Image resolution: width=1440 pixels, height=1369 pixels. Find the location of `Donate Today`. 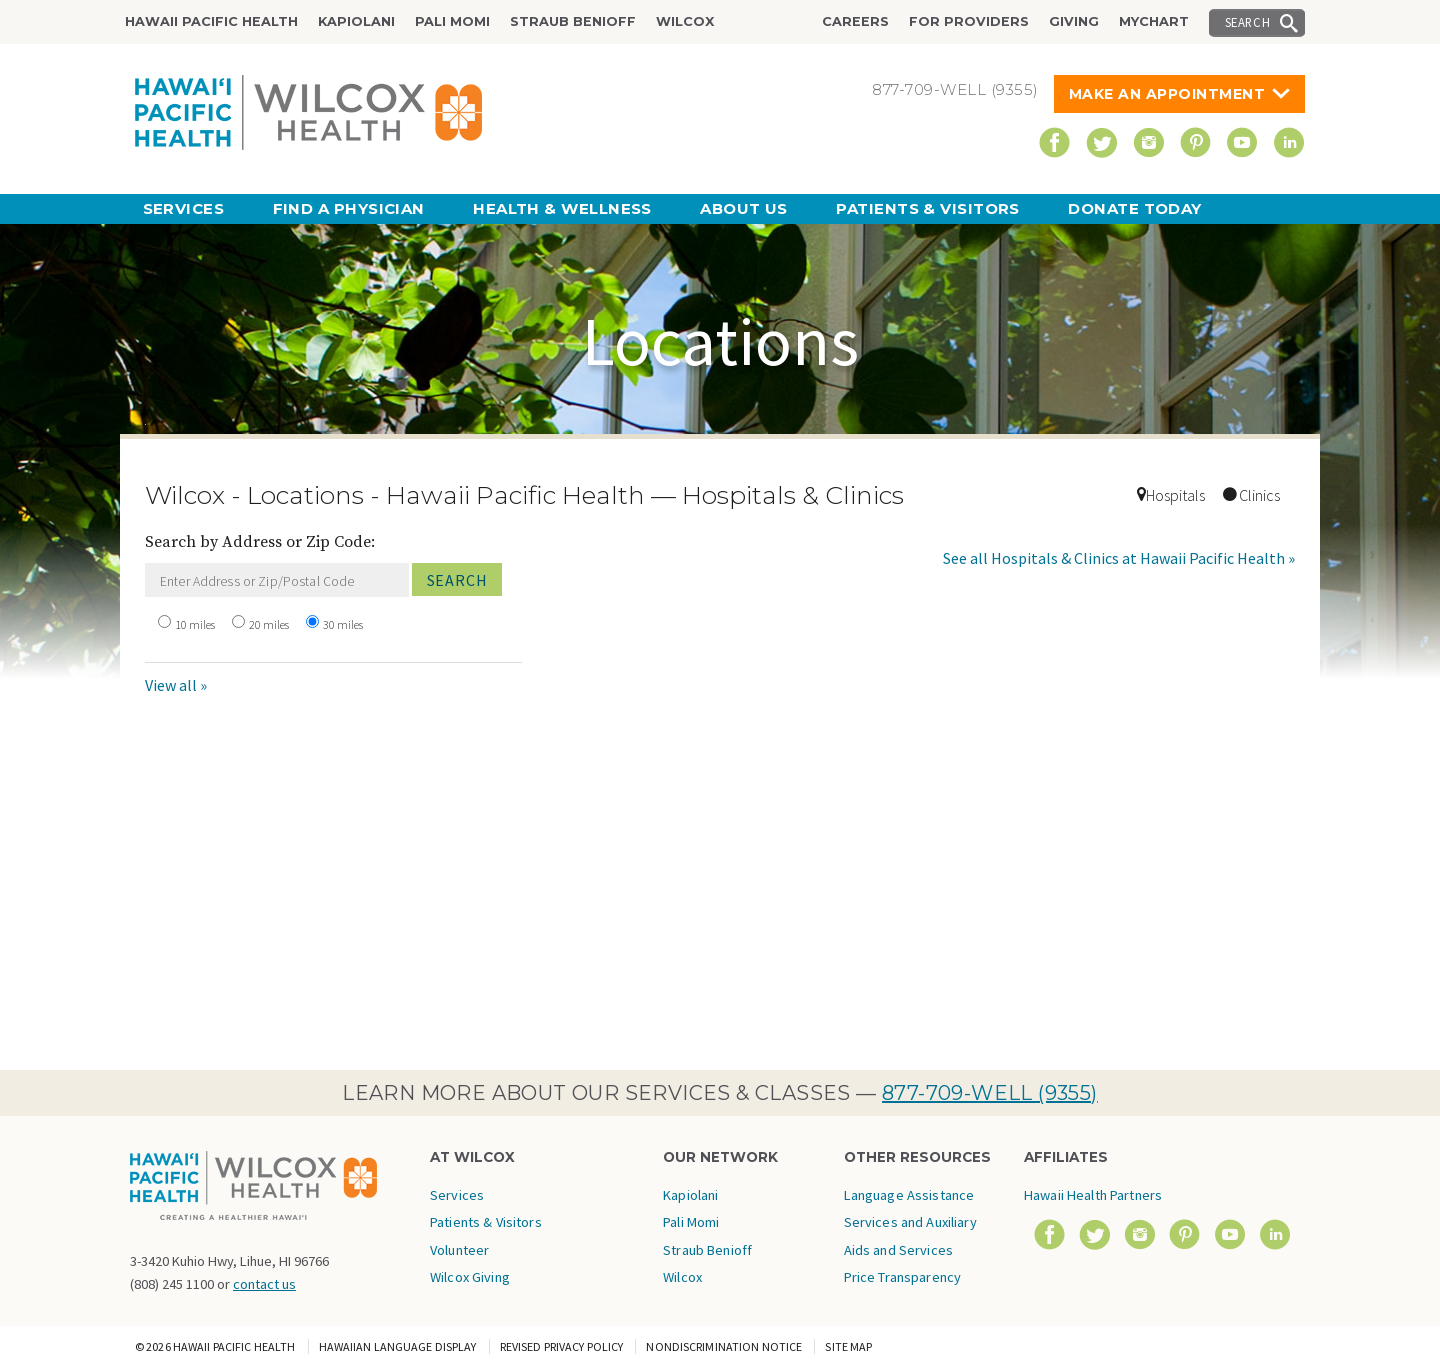

Donate Today is located at coordinates (1134, 208).